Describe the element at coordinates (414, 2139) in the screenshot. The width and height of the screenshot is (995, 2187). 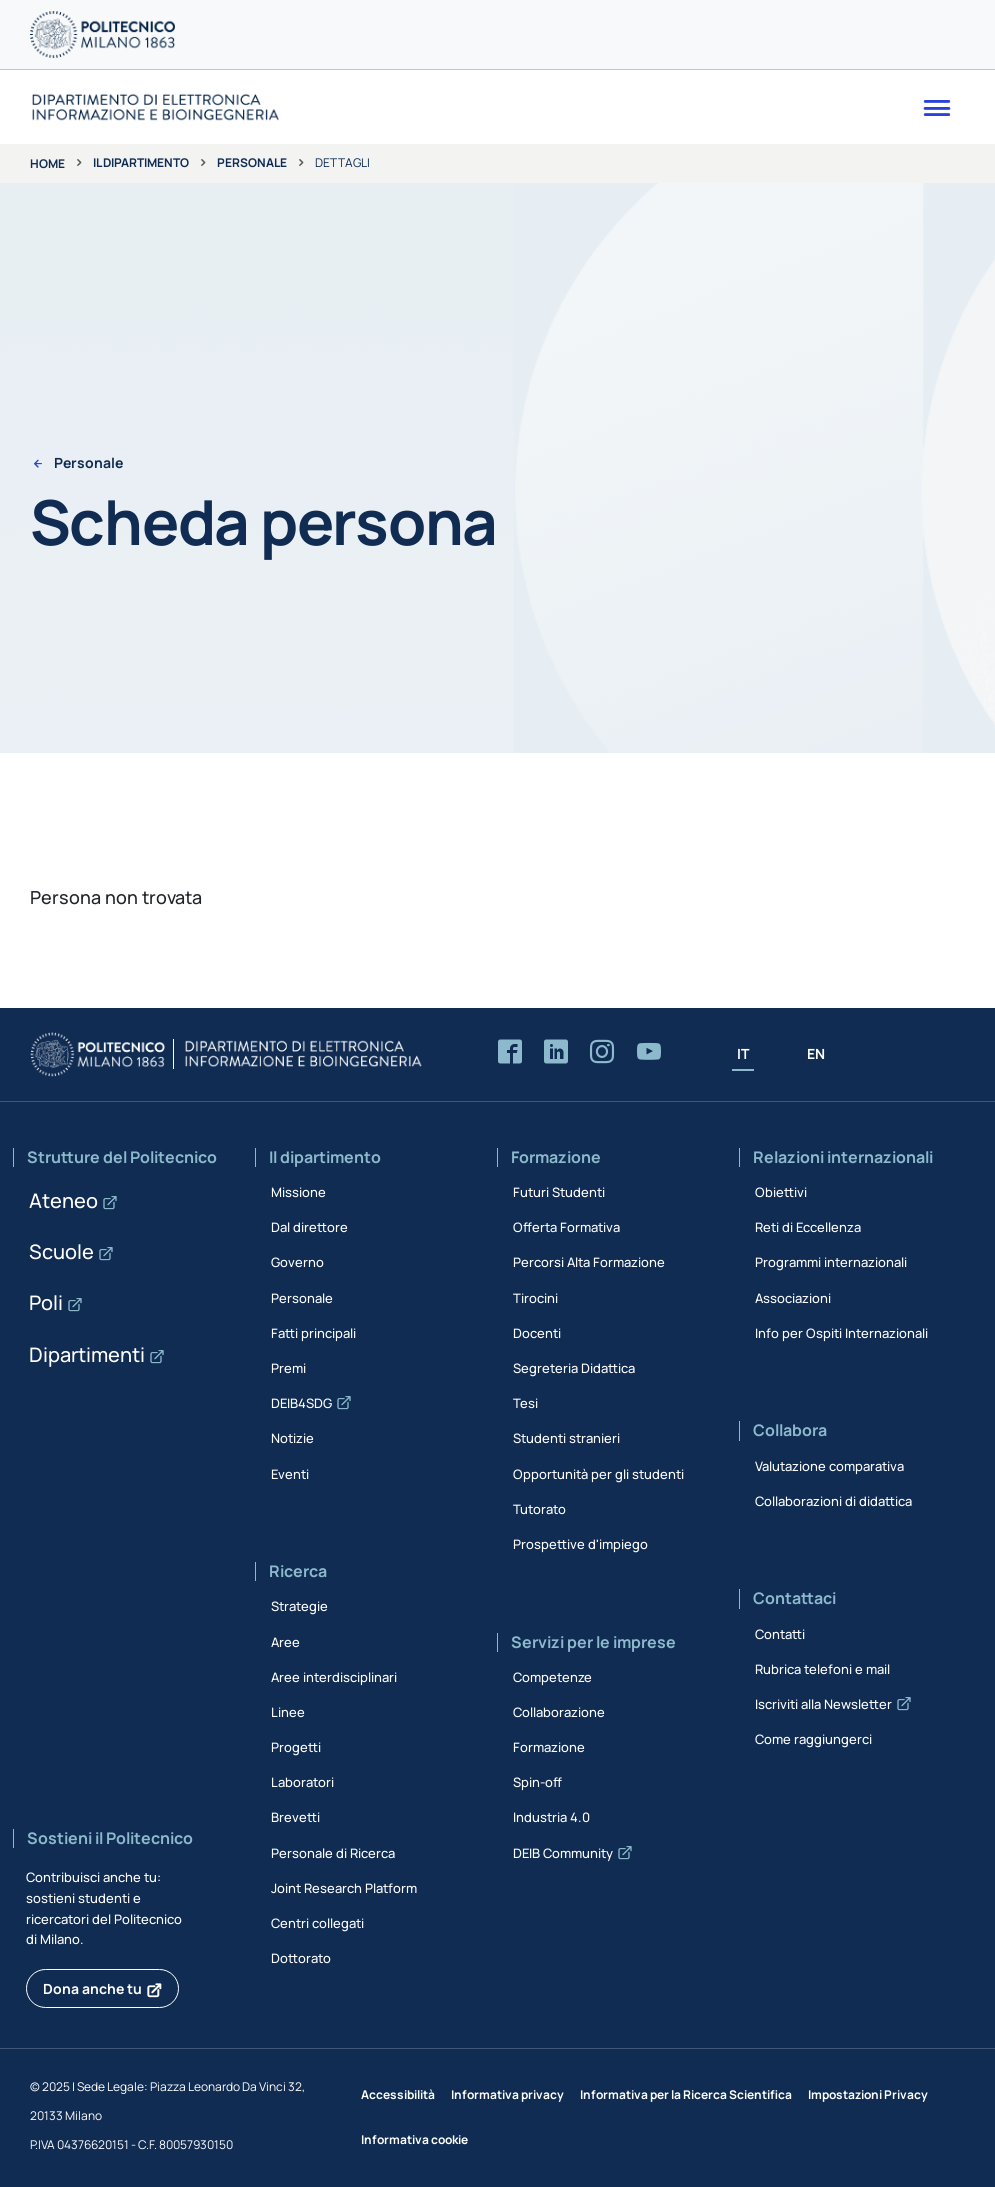
I see `Informativa cookie` at that location.